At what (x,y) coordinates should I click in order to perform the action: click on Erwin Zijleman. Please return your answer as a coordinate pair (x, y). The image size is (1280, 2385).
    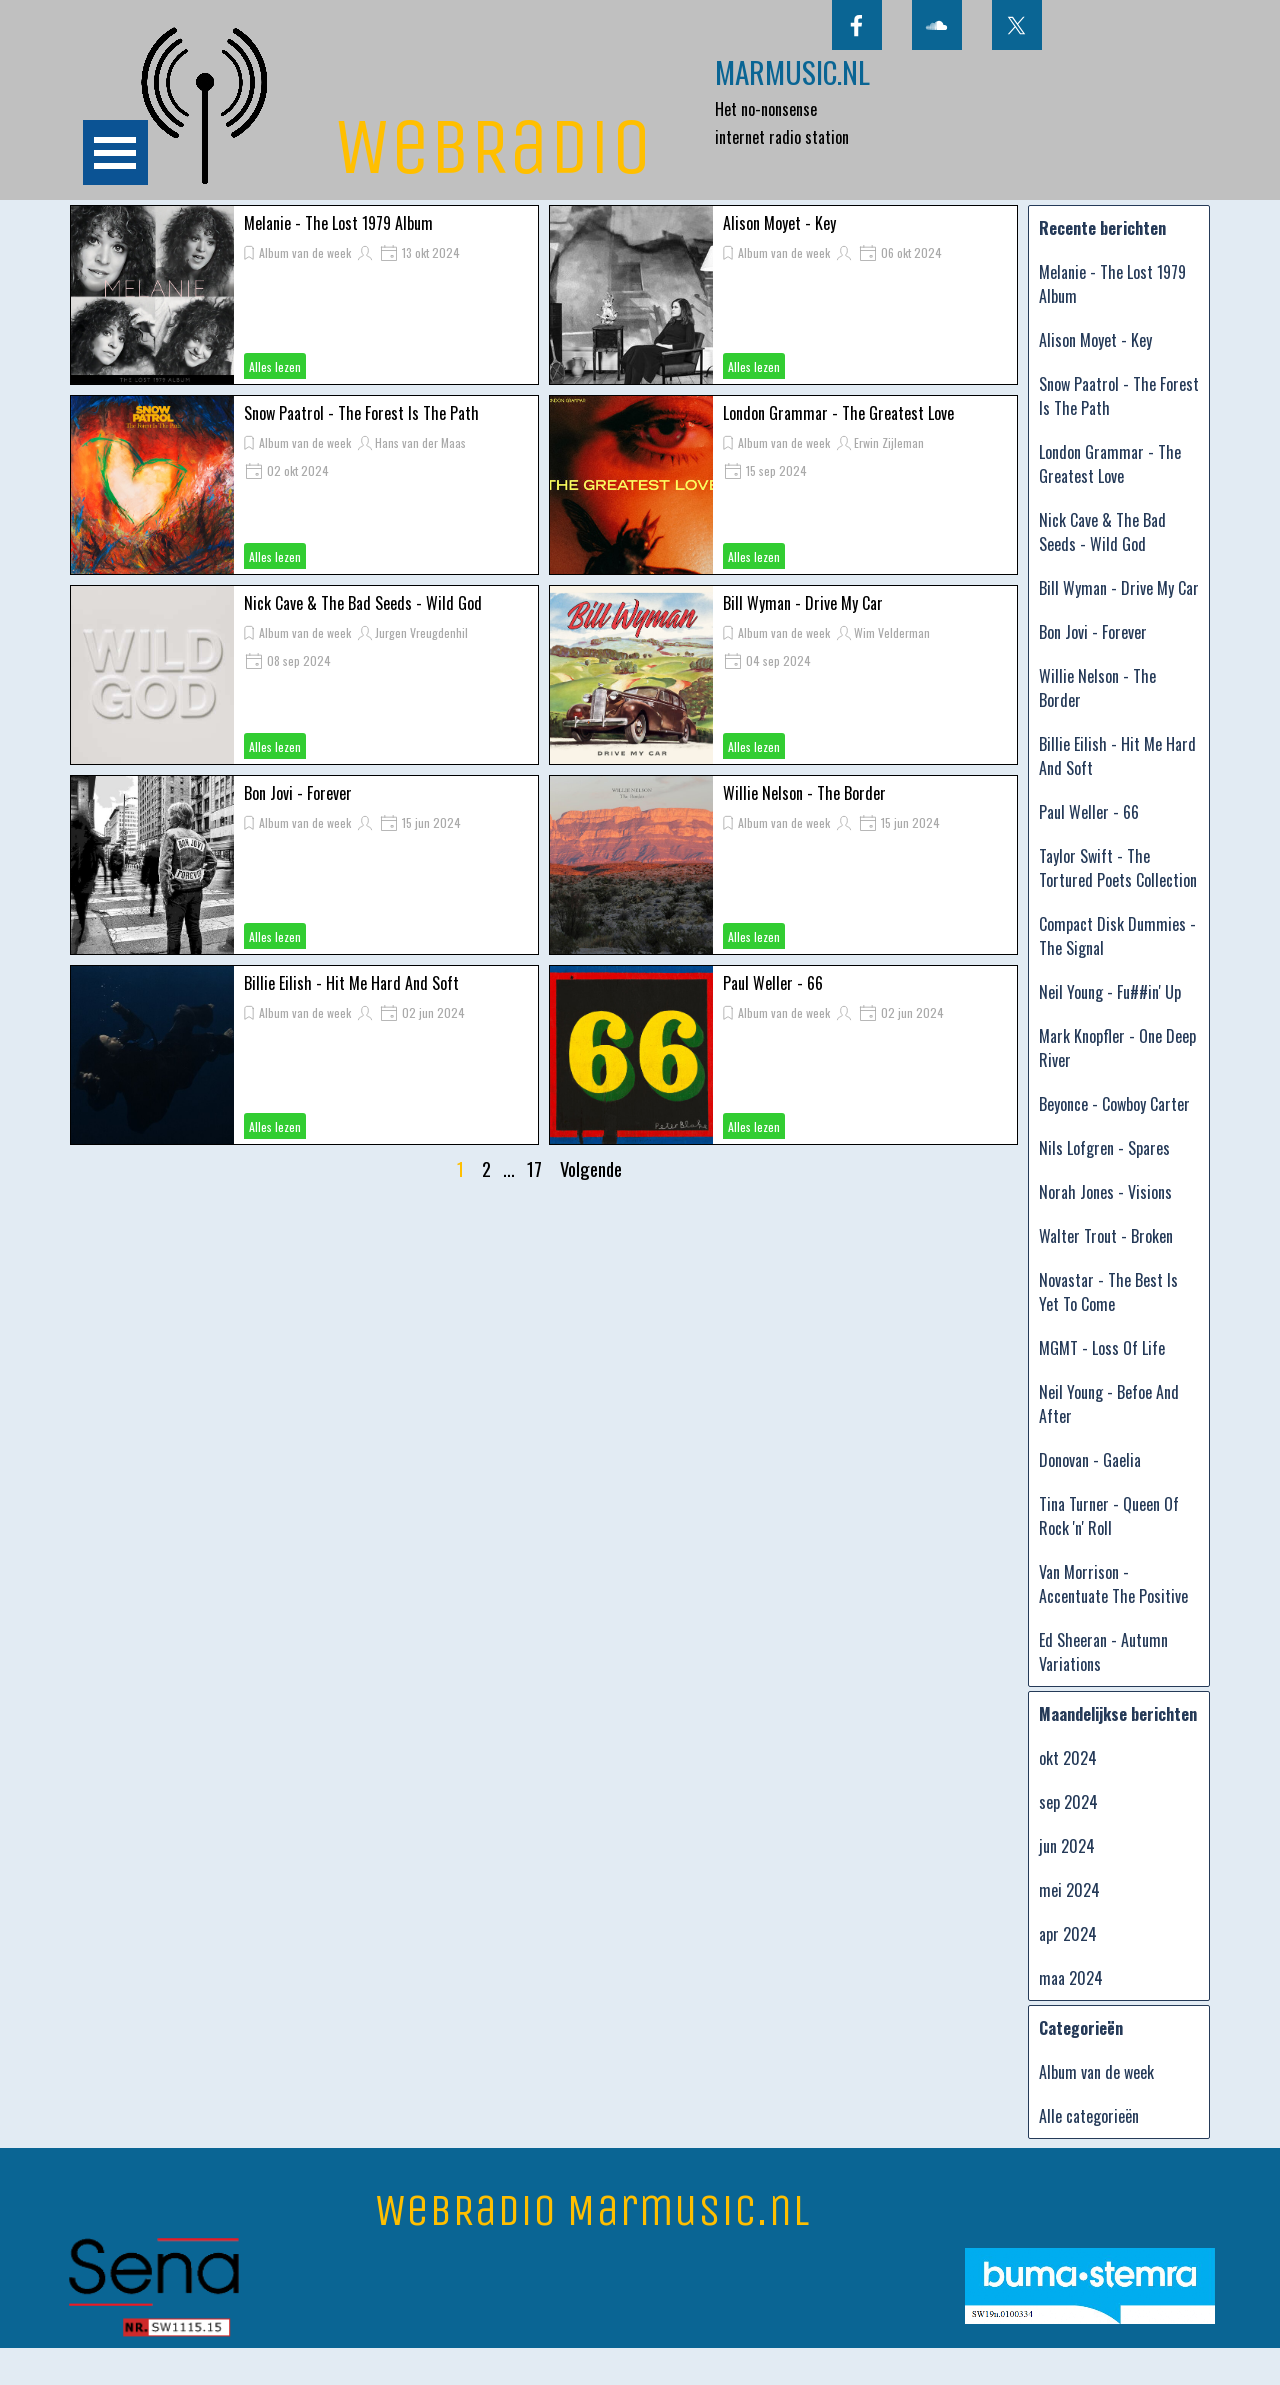
    Looking at the image, I should click on (889, 442).